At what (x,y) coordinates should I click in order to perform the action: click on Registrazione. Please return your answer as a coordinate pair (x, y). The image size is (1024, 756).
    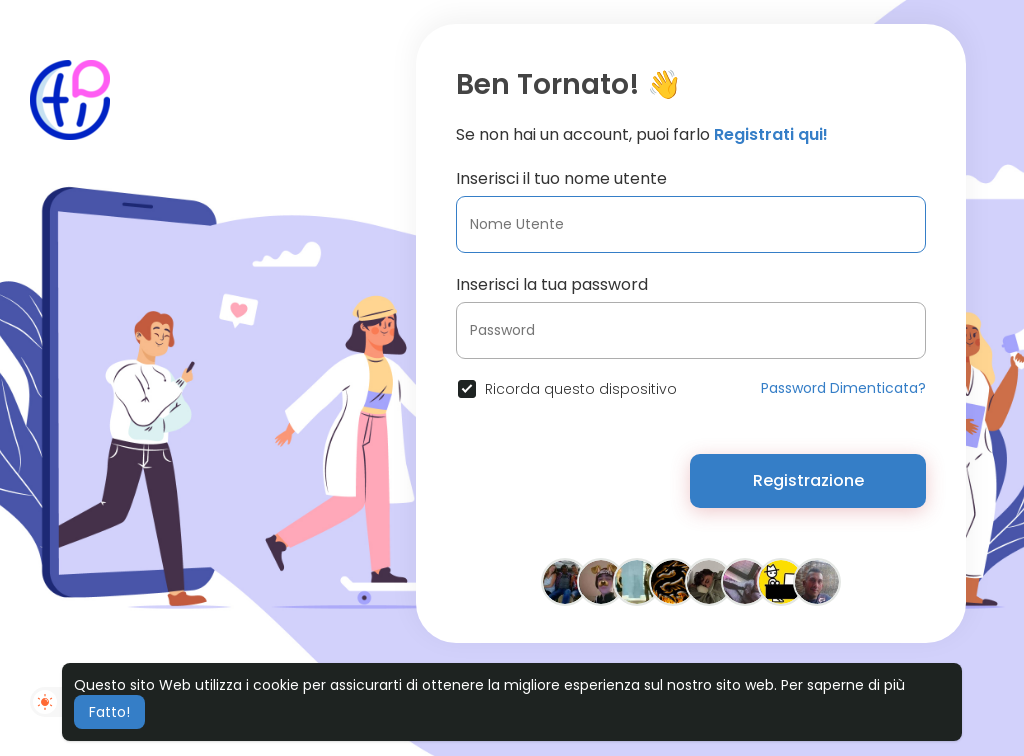
    Looking at the image, I should click on (808, 480).